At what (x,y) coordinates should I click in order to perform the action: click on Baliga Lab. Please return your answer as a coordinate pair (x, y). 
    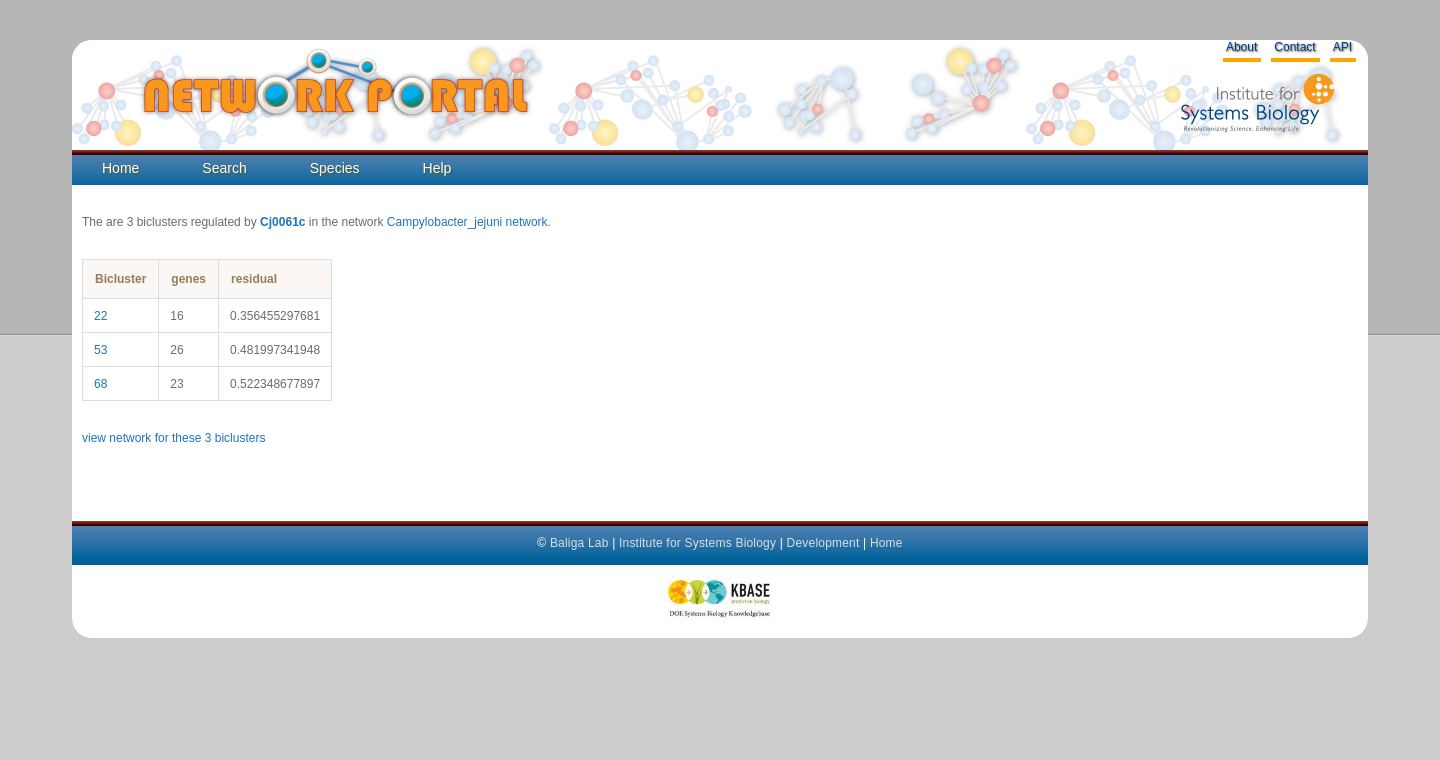
    Looking at the image, I should click on (579, 543).